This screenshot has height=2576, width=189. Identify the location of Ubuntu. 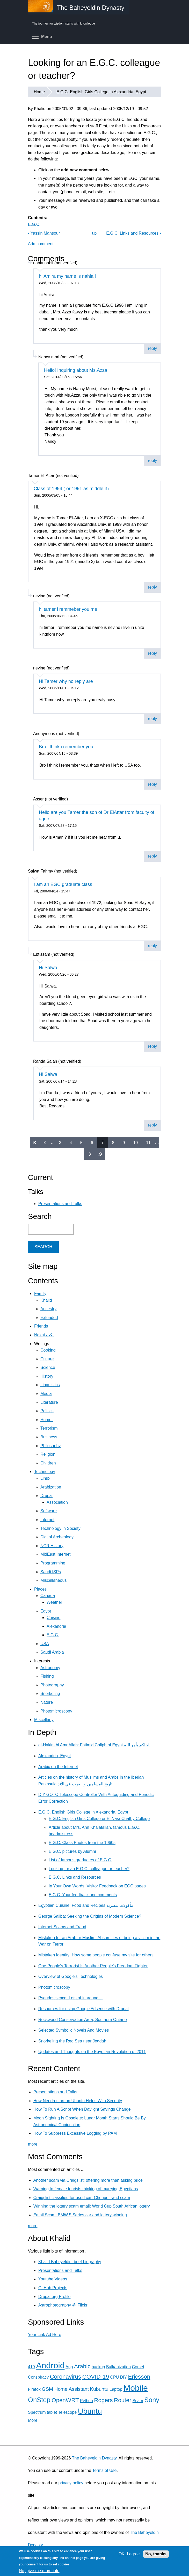
(90, 2411).